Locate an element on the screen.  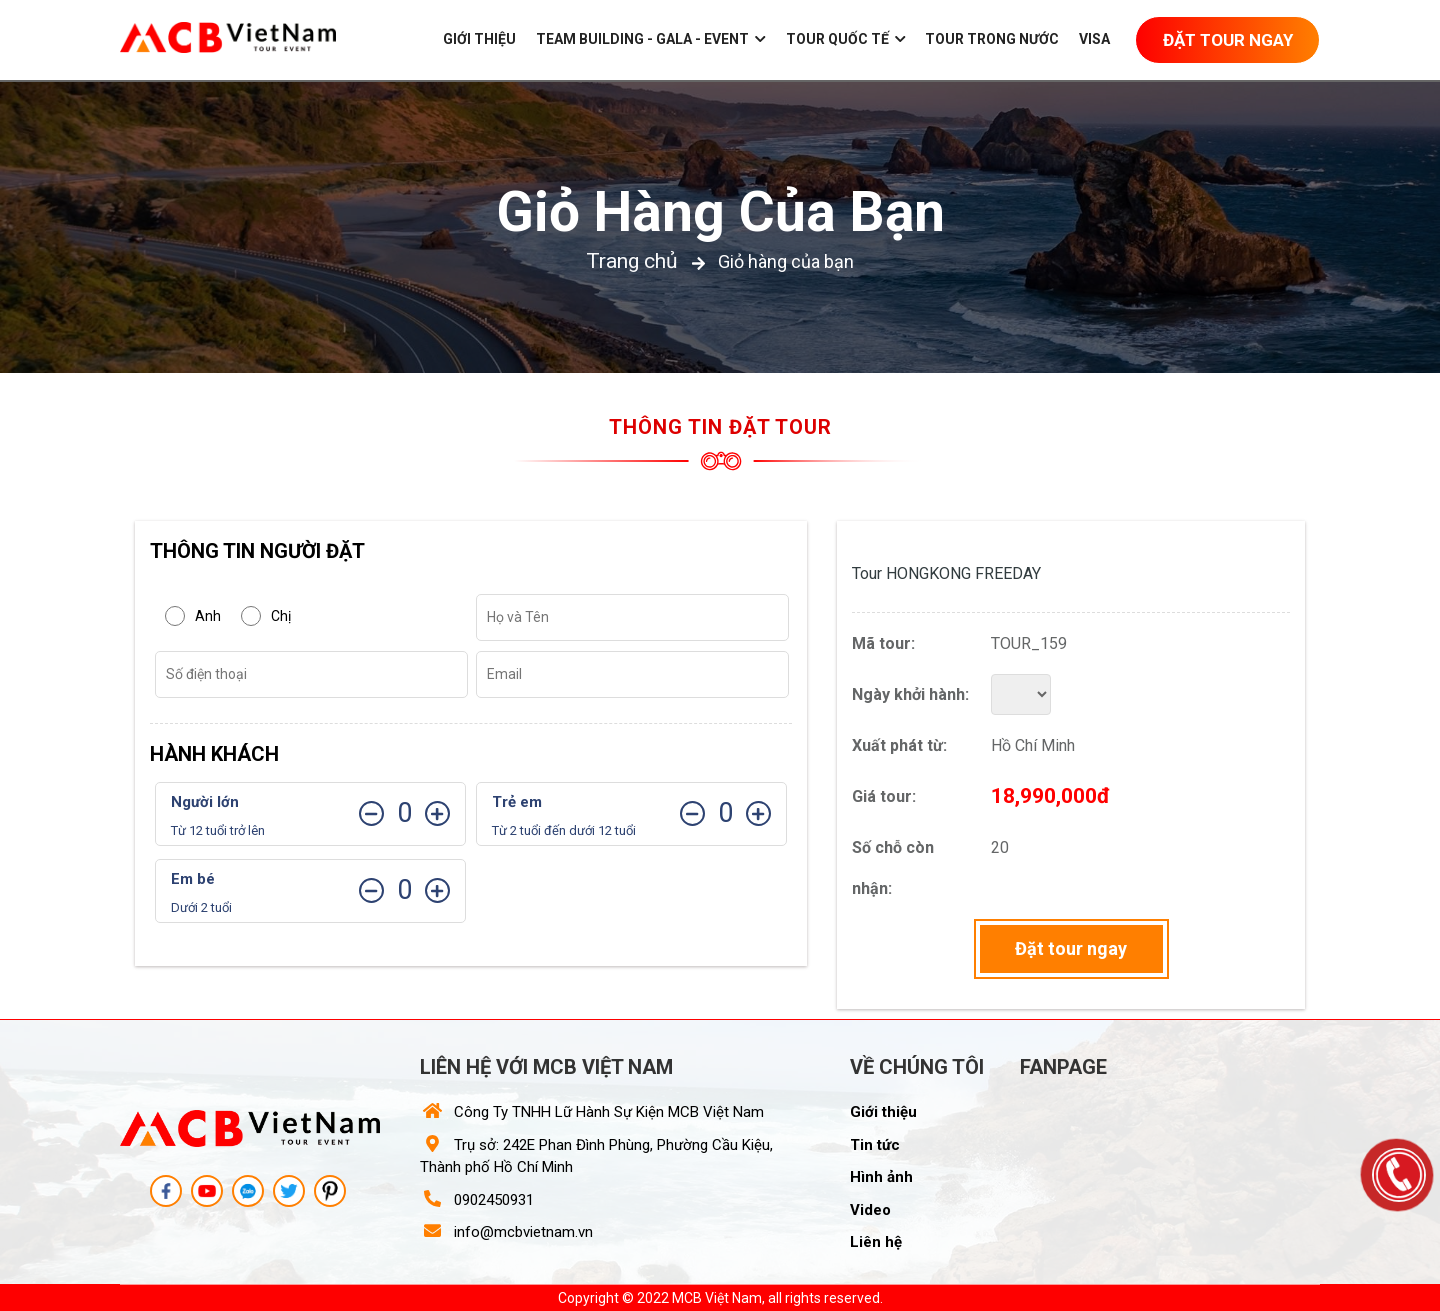
Liên hệ is located at coordinates (876, 1242).